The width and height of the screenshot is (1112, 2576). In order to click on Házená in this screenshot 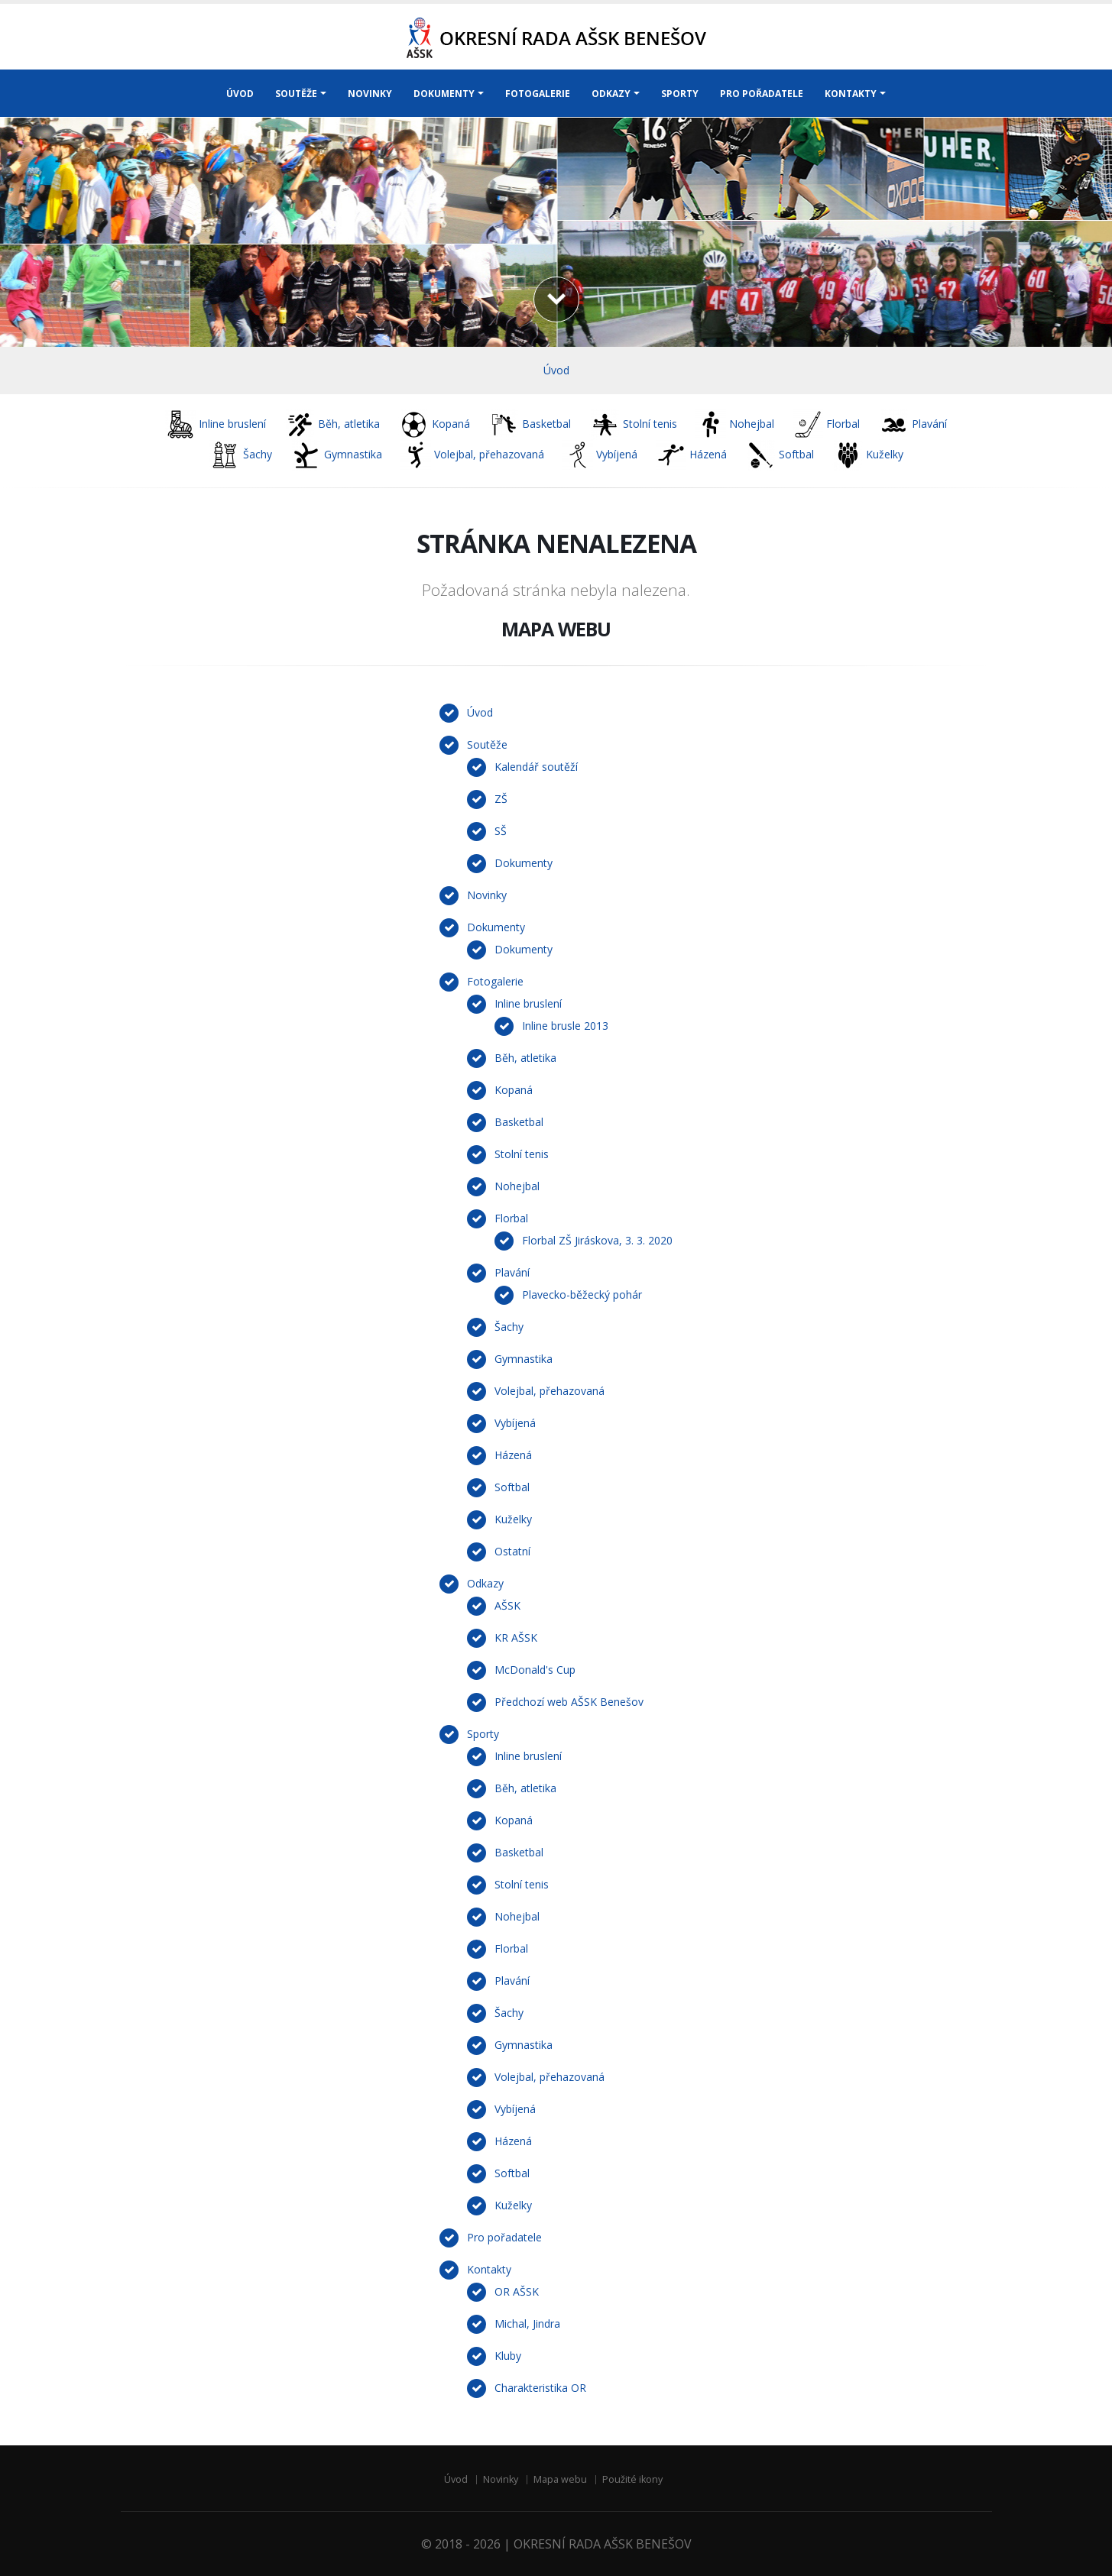, I will do `click(513, 1455)`.